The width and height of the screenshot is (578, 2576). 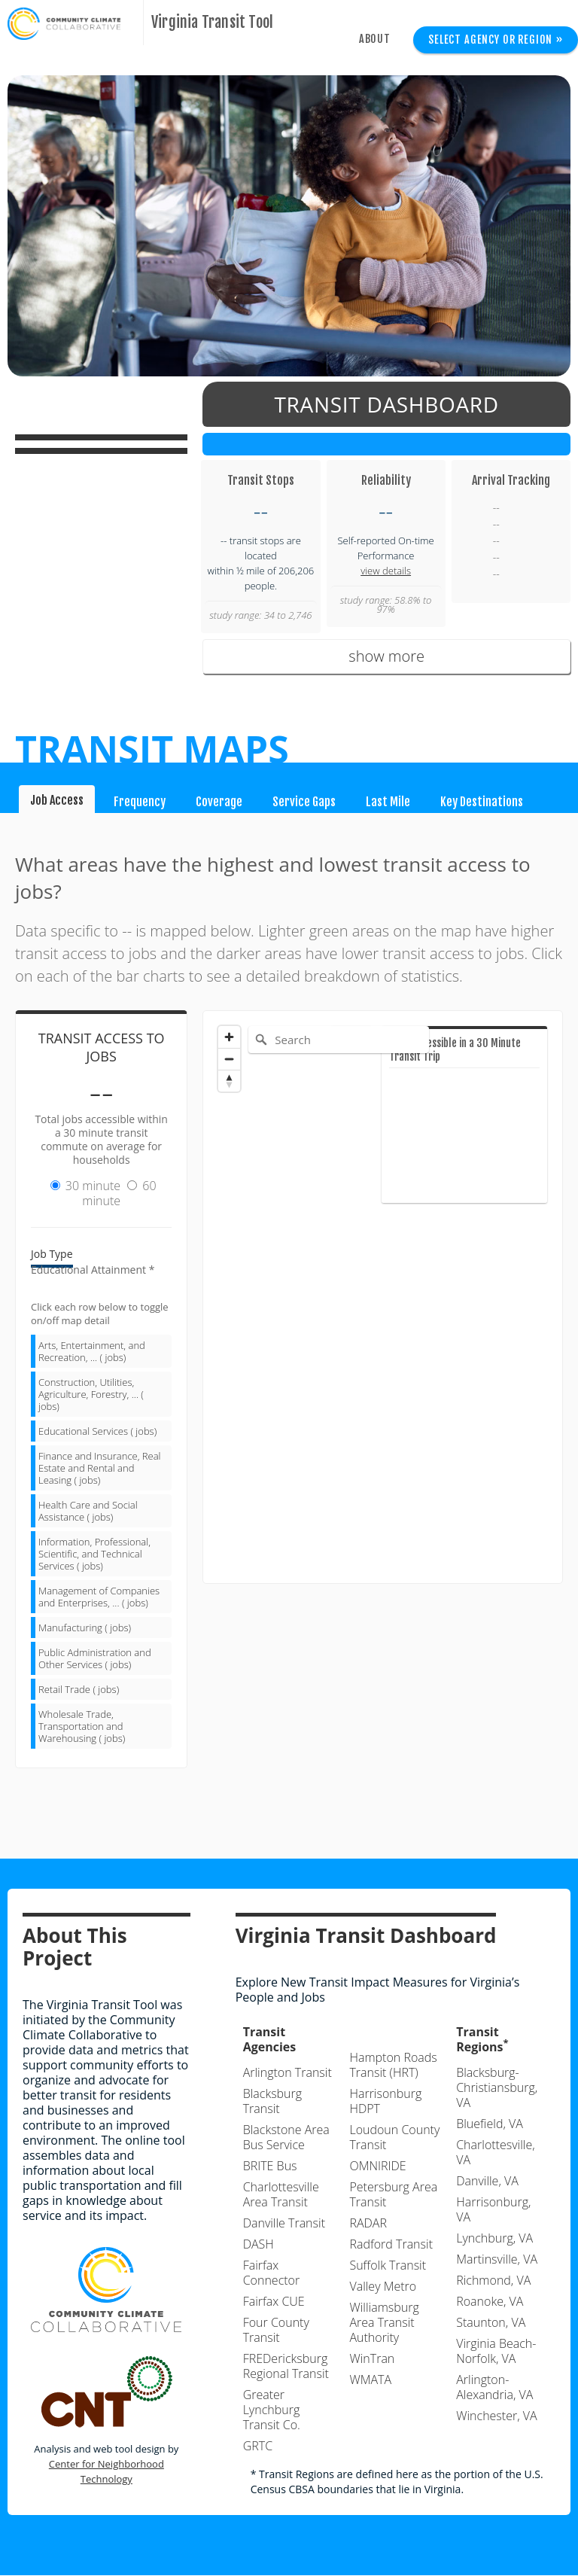 What do you see at coordinates (489, 2302) in the screenshot?
I see `Roanoke, VA` at bounding box center [489, 2302].